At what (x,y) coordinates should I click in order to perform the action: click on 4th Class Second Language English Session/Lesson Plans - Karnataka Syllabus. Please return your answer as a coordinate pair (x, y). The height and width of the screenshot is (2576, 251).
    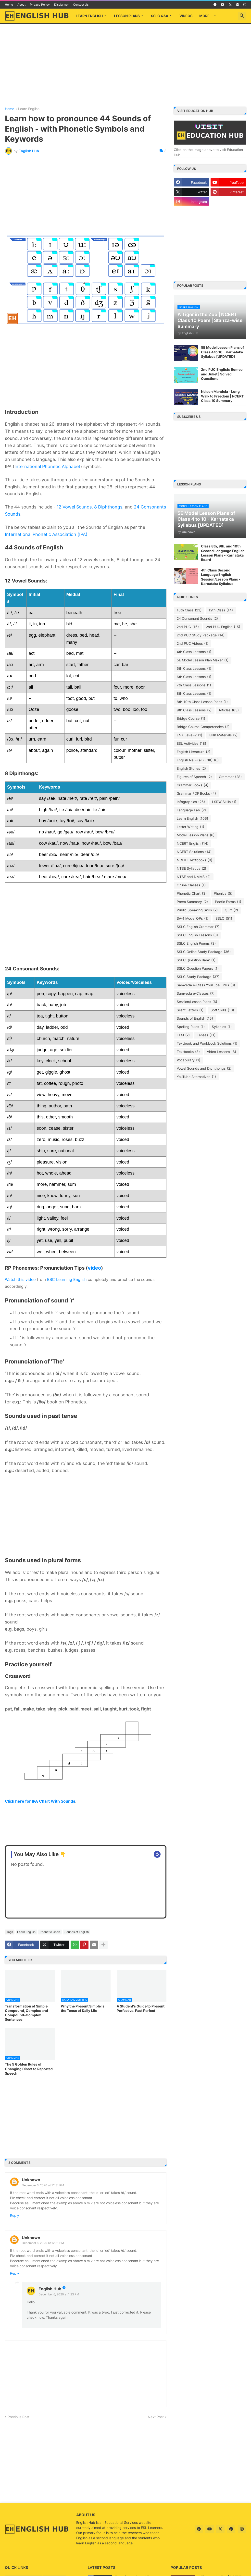
    Looking at the image, I should click on (220, 577).